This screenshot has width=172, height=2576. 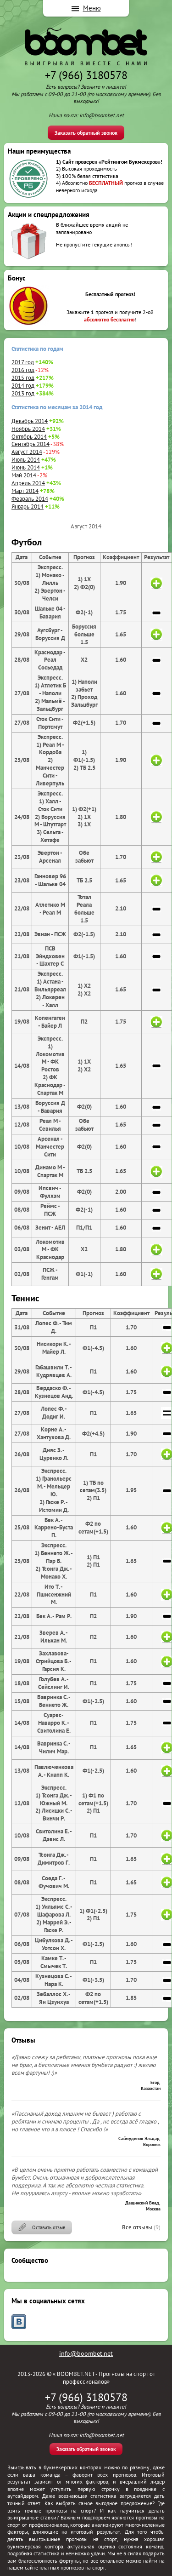 What do you see at coordinates (27, 506) in the screenshot?
I see `Январь 2014` at bounding box center [27, 506].